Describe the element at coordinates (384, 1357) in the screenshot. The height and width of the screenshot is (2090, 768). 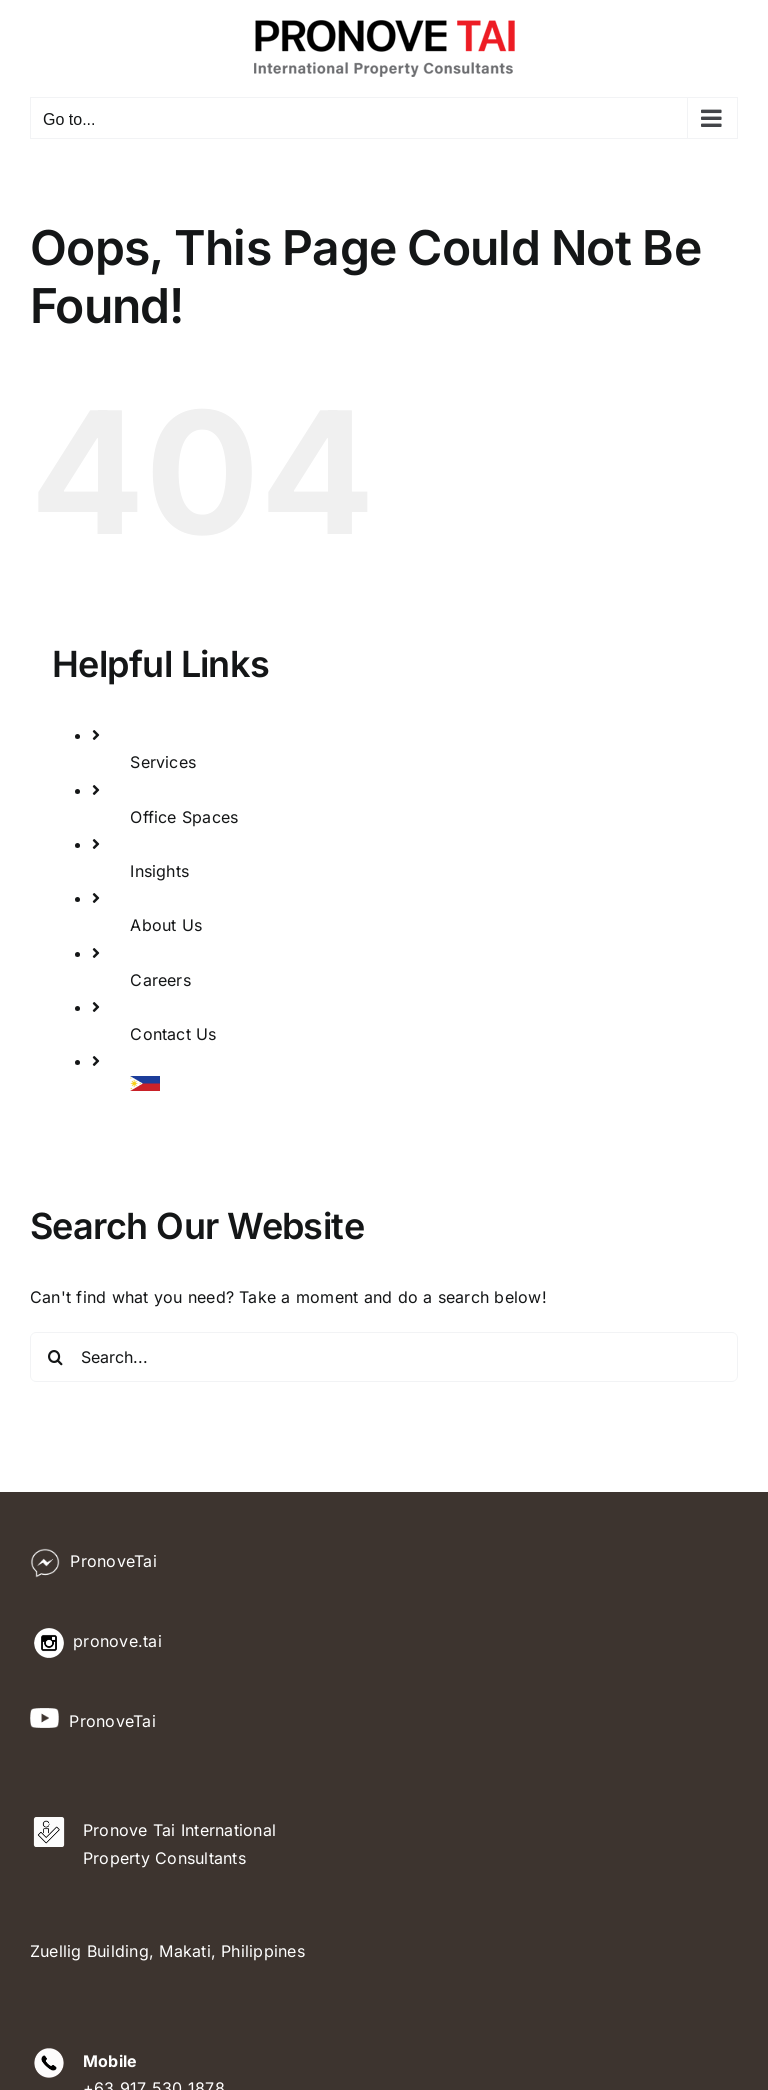
I see `[Search...]` at that location.